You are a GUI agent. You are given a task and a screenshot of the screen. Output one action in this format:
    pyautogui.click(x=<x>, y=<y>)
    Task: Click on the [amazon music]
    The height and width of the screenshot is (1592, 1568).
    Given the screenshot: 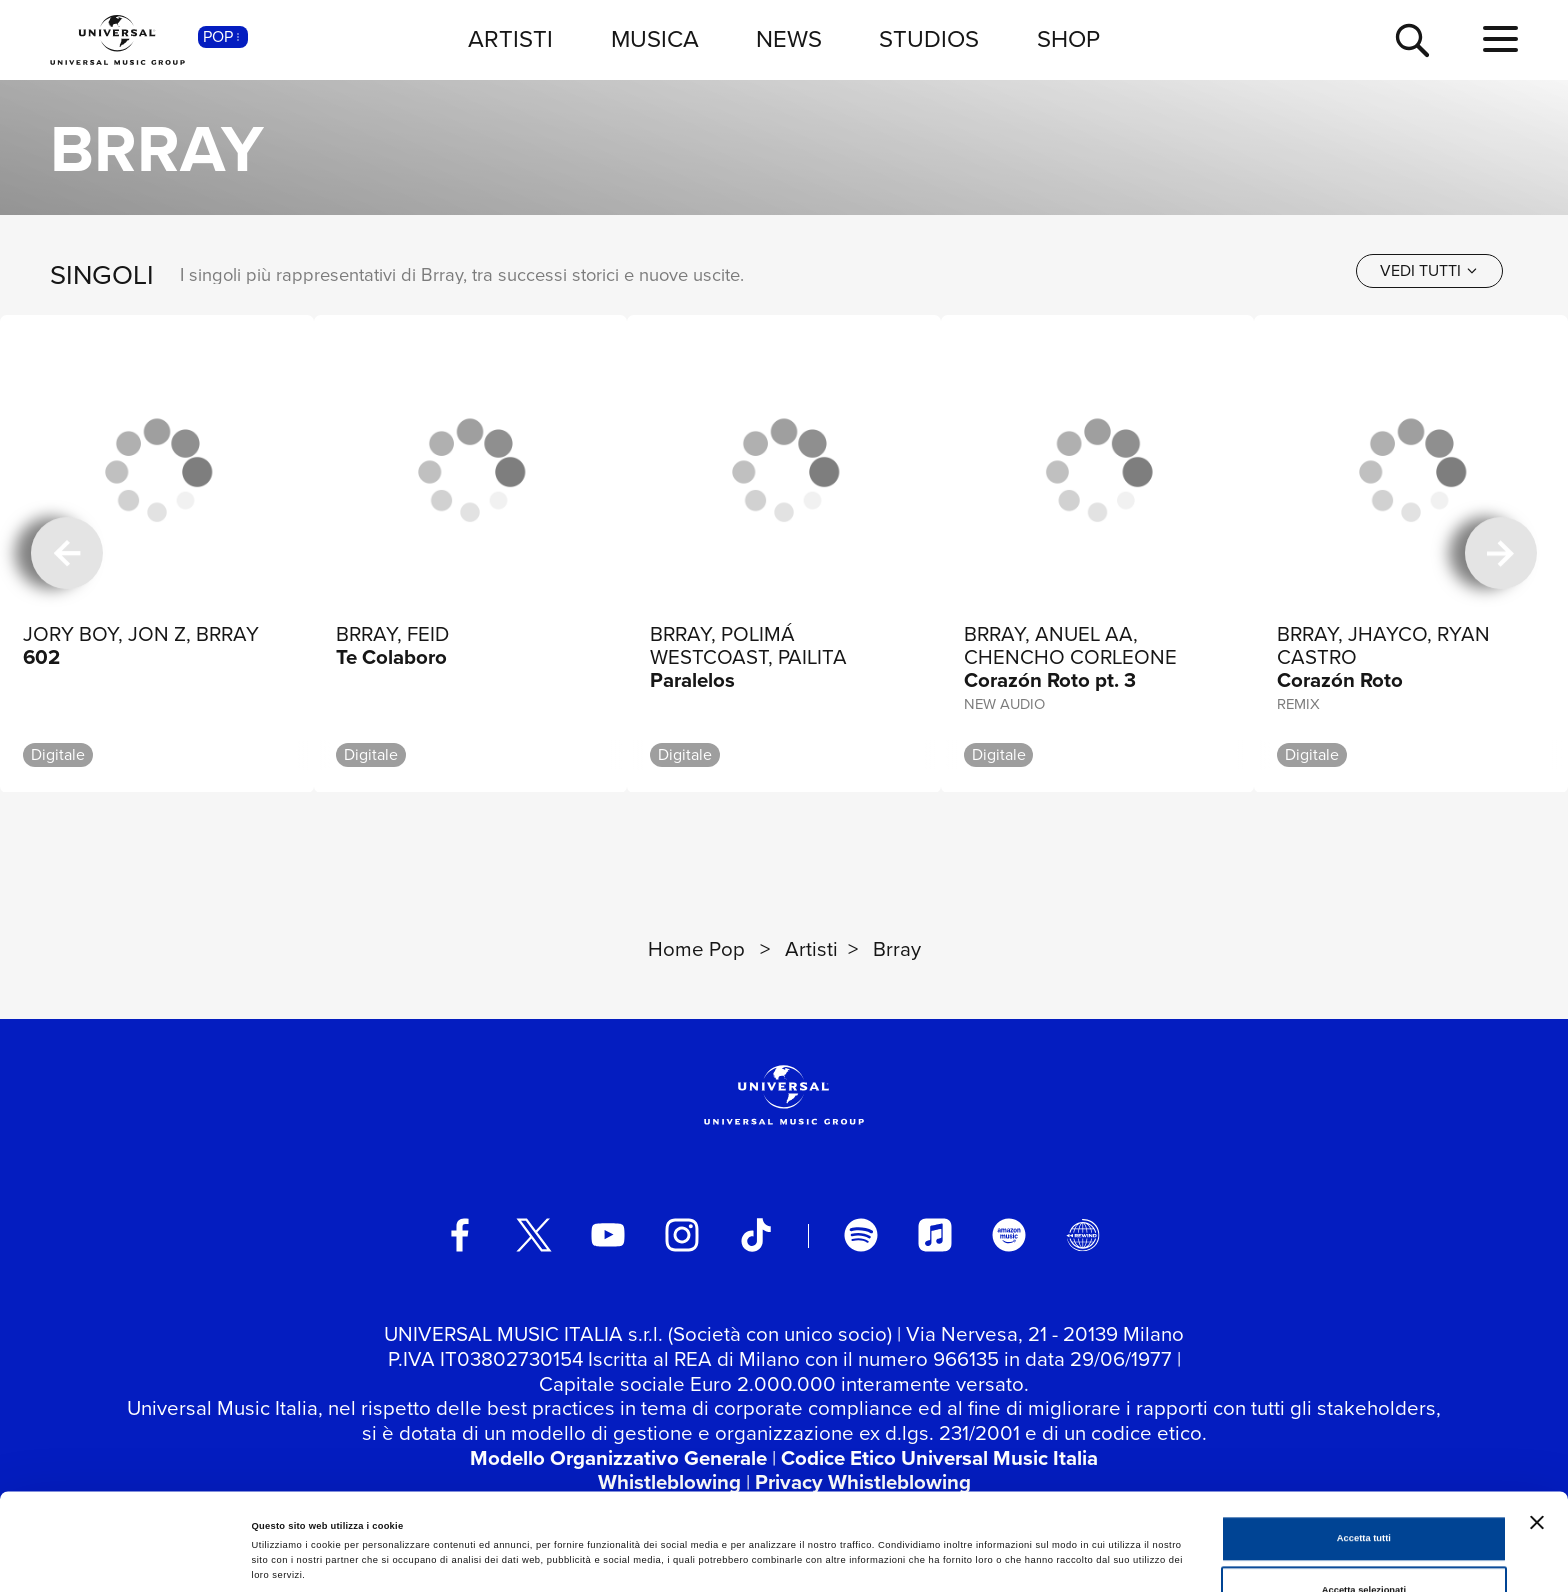 What is the action you would take?
    pyautogui.click(x=1009, y=1235)
    